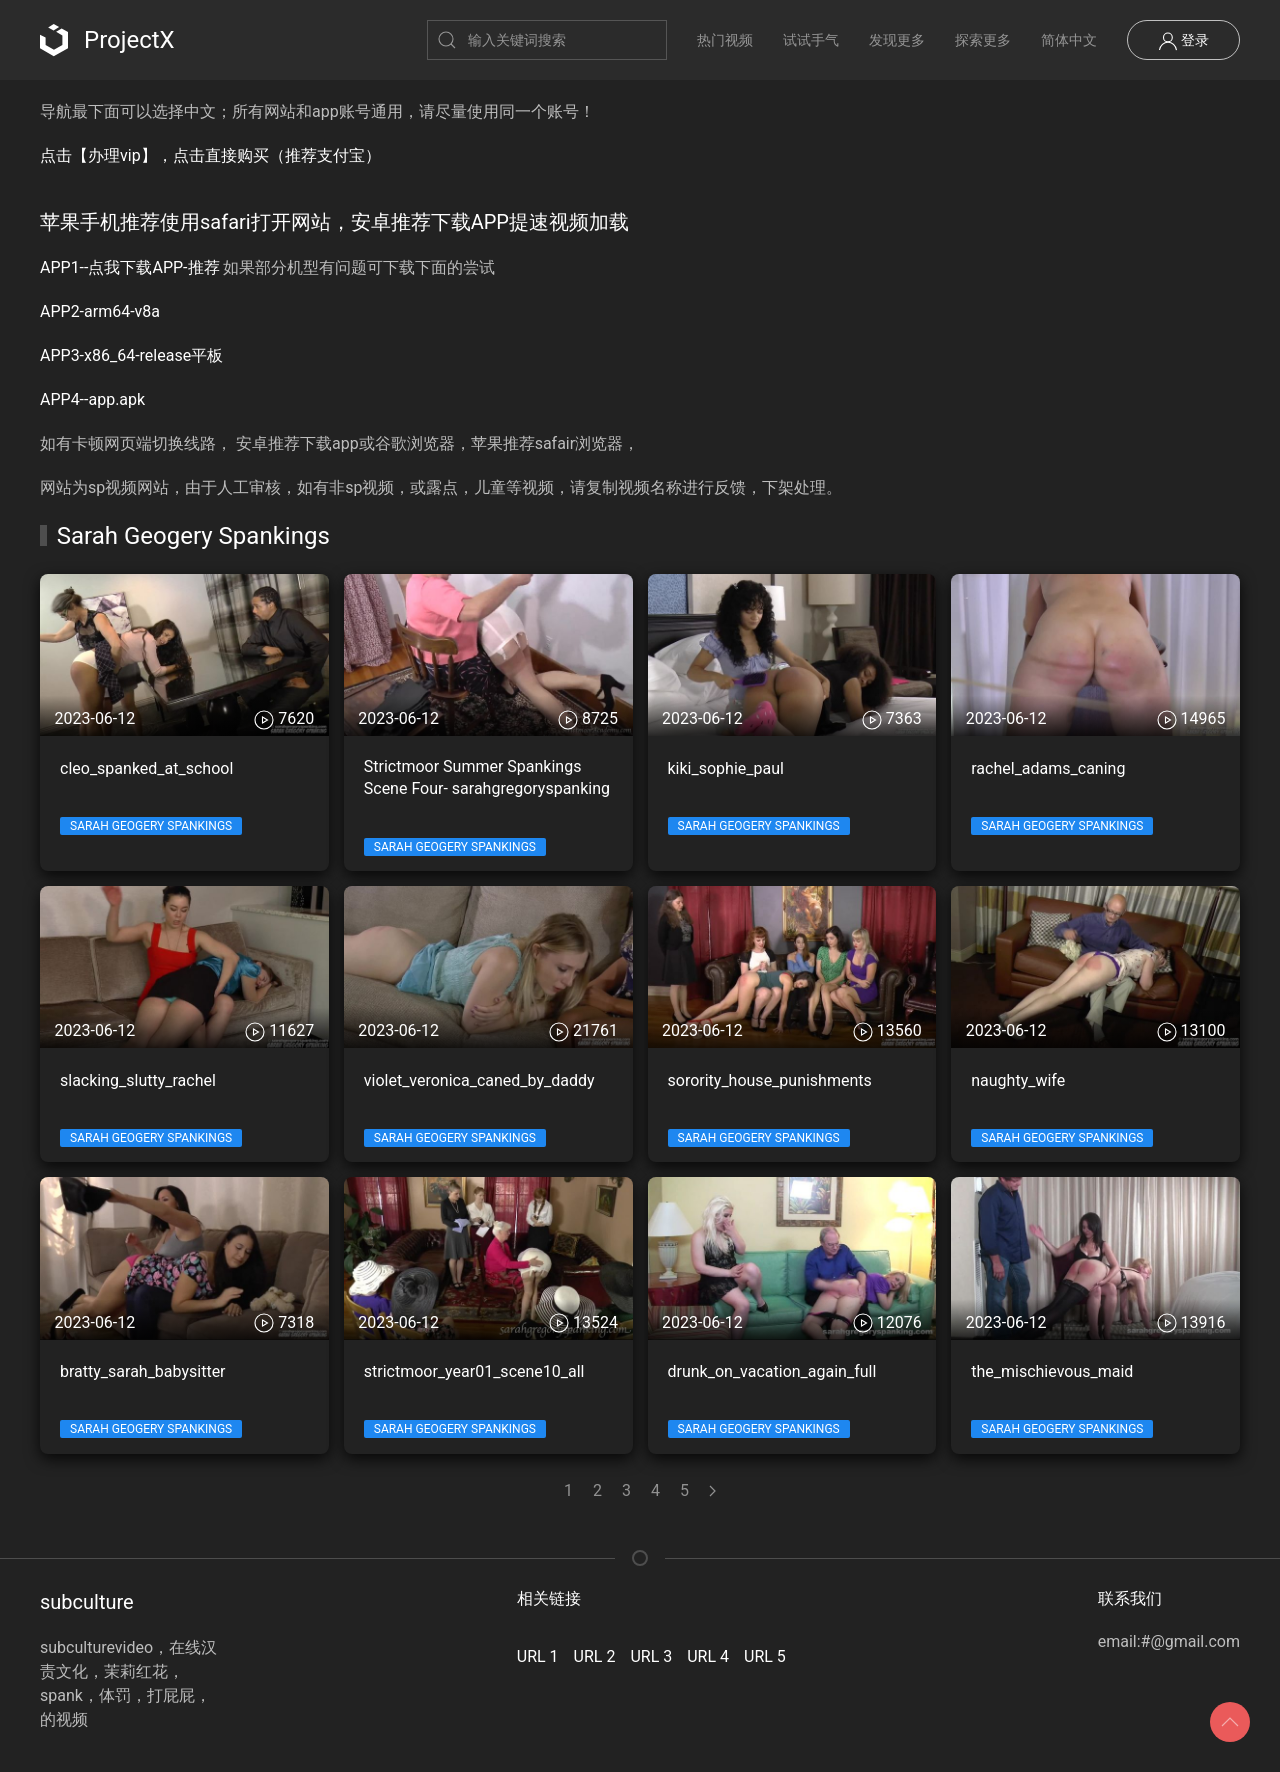 This screenshot has height=1772, width=1280. Describe the element at coordinates (765, 1656) in the screenshot. I see `URL 5` at that location.